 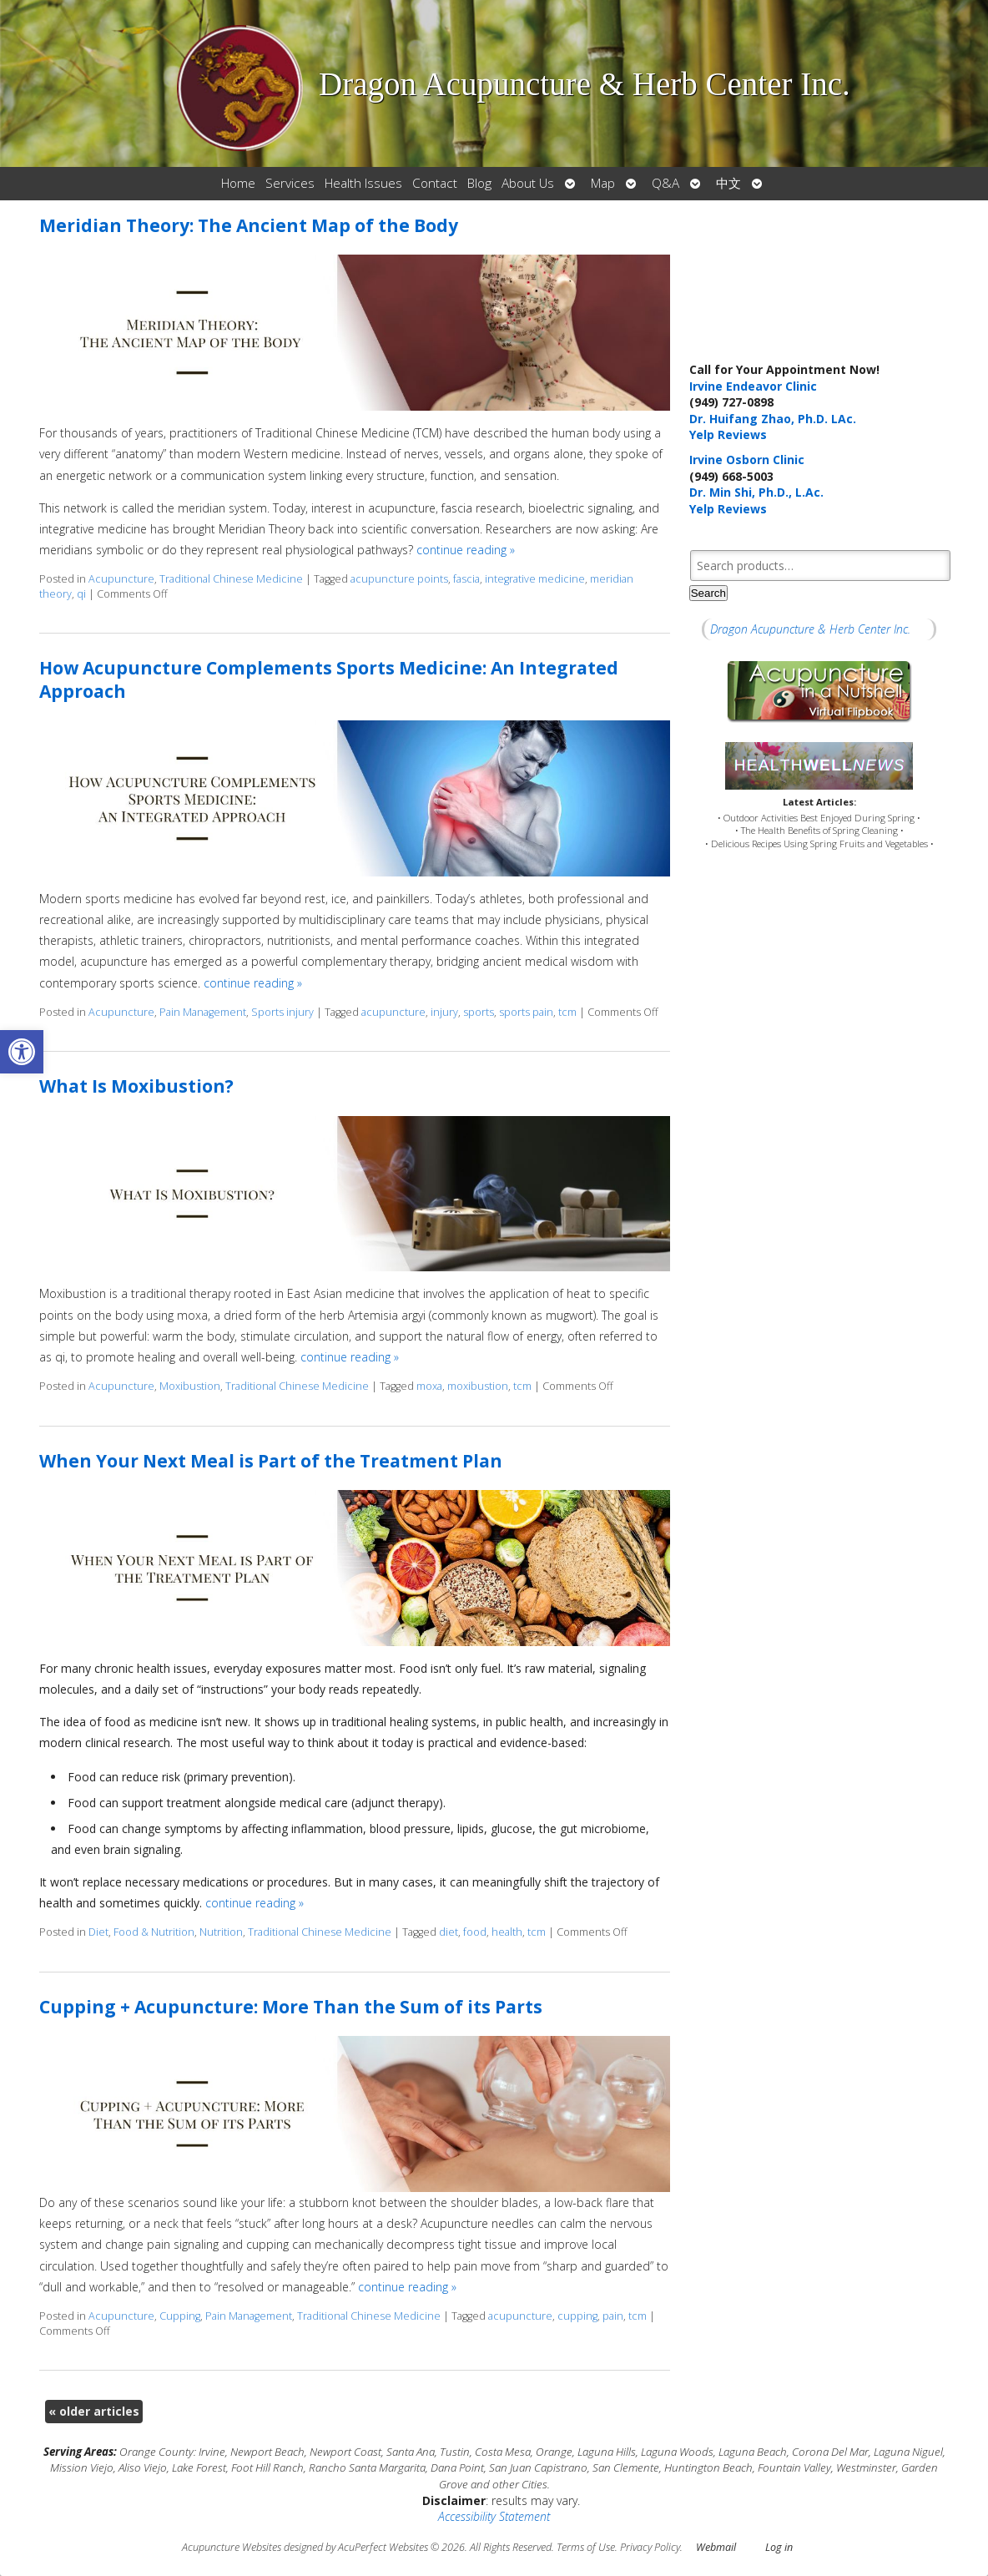 I want to click on What Is Moxibustion?, so click(x=136, y=1086).